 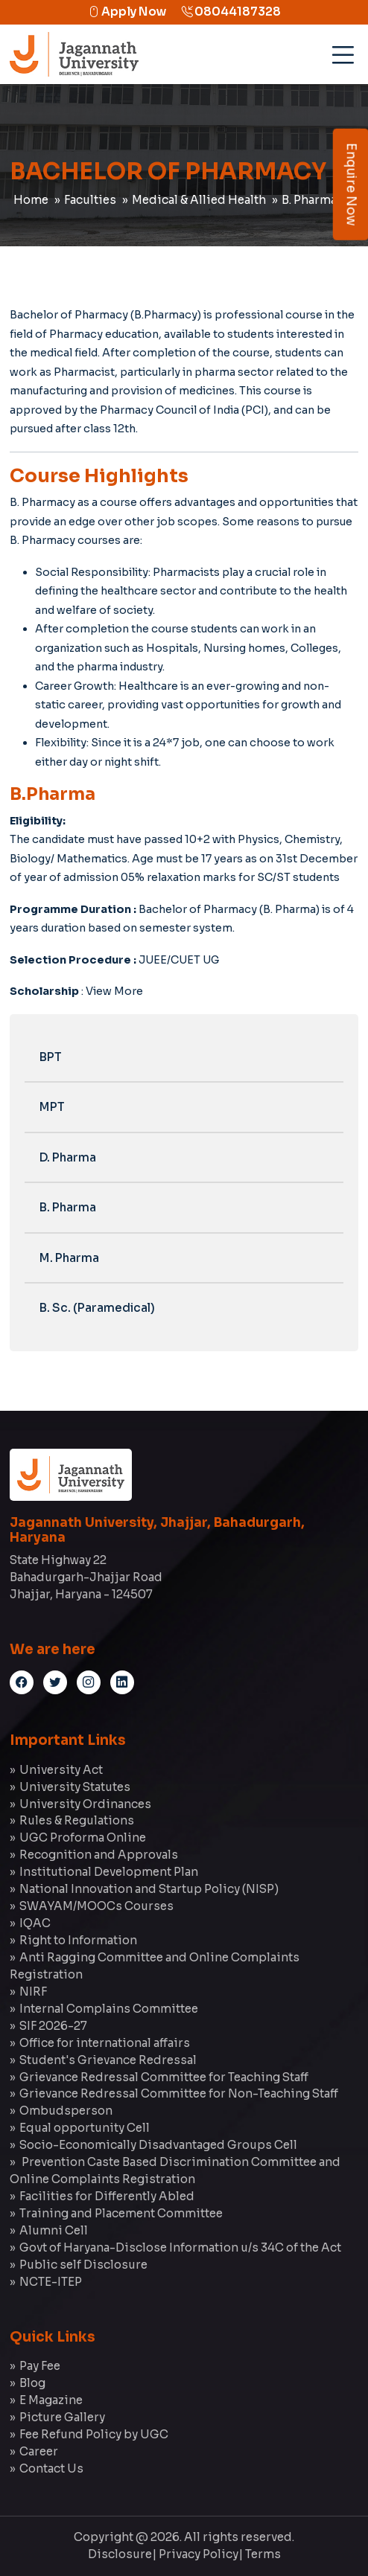 What do you see at coordinates (67, 1157) in the screenshot?
I see `D. Pharma` at bounding box center [67, 1157].